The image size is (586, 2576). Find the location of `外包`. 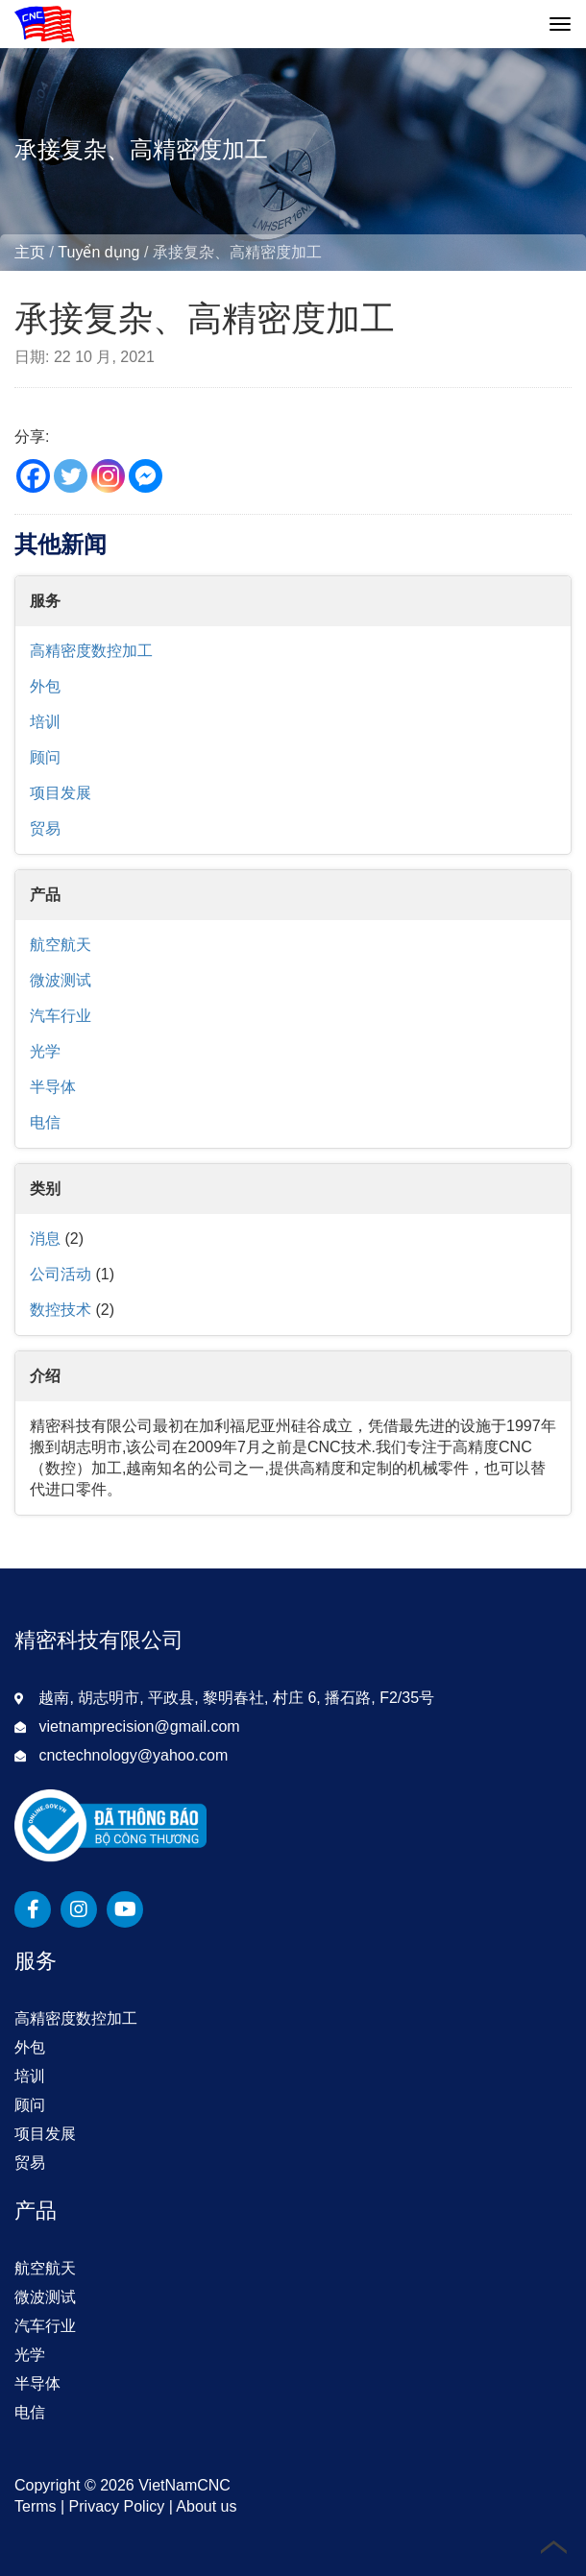

外包 is located at coordinates (45, 686).